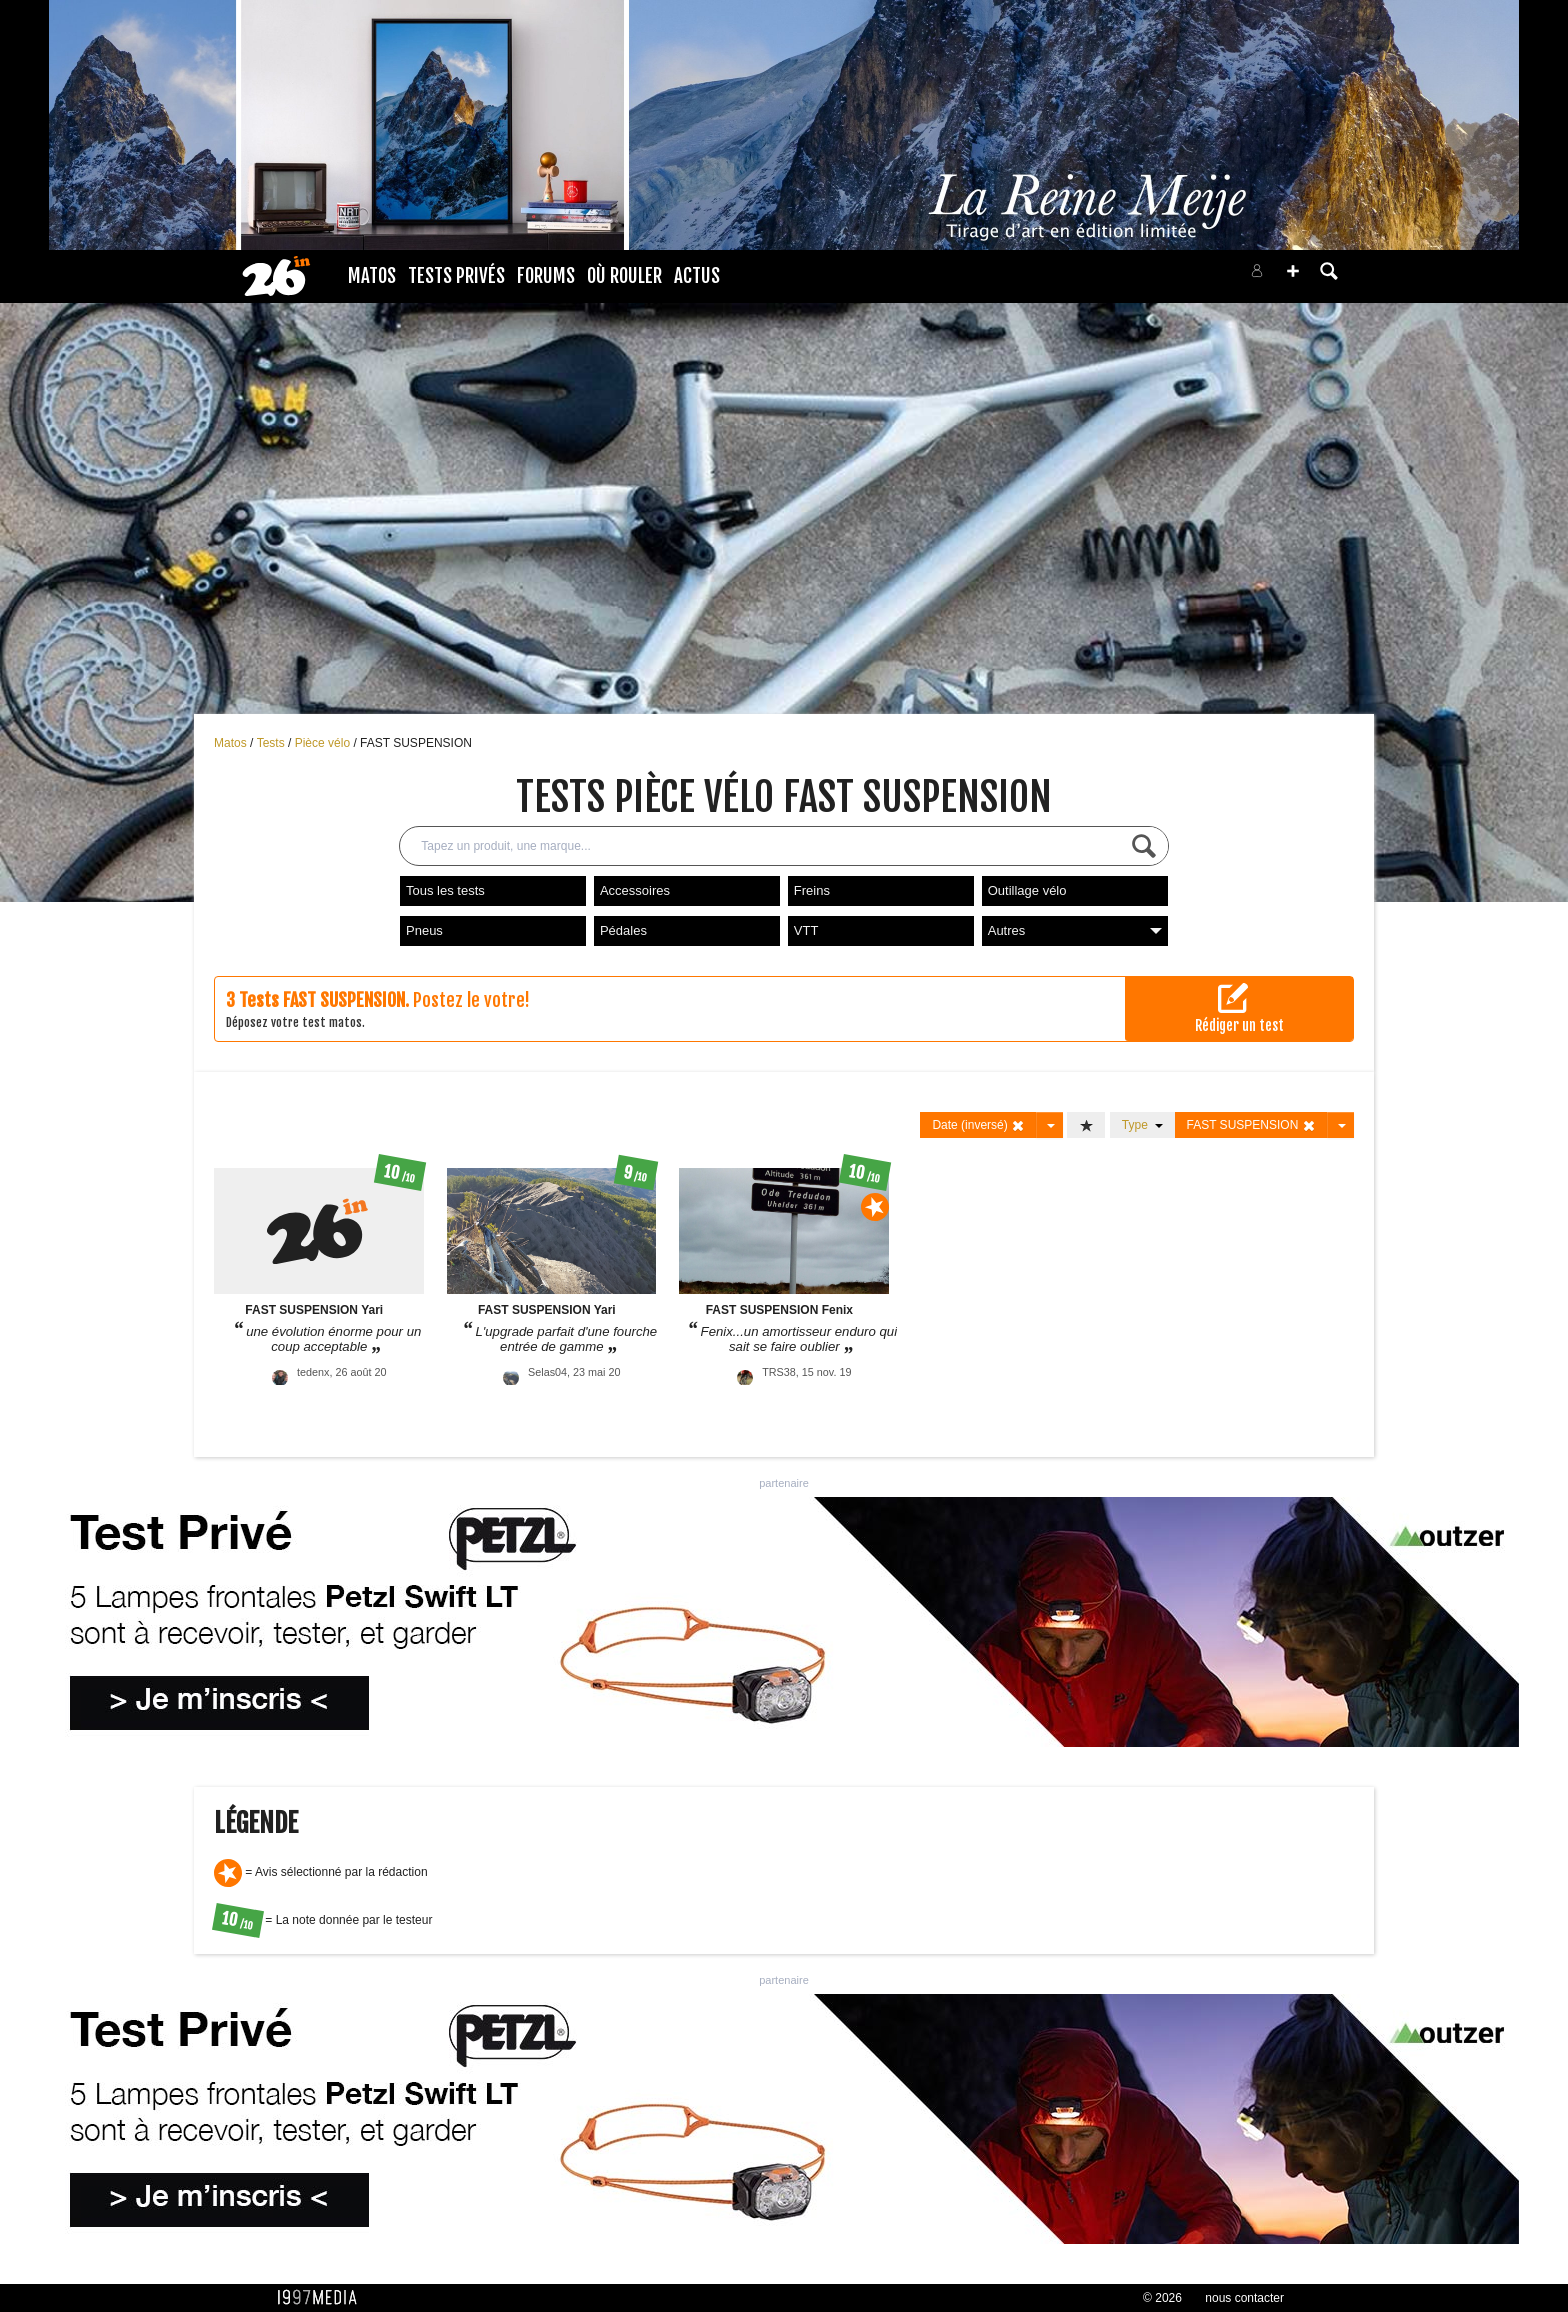 The width and height of the screenshot is (1568, 2312). I want to click on Matos, so click(372, 276).